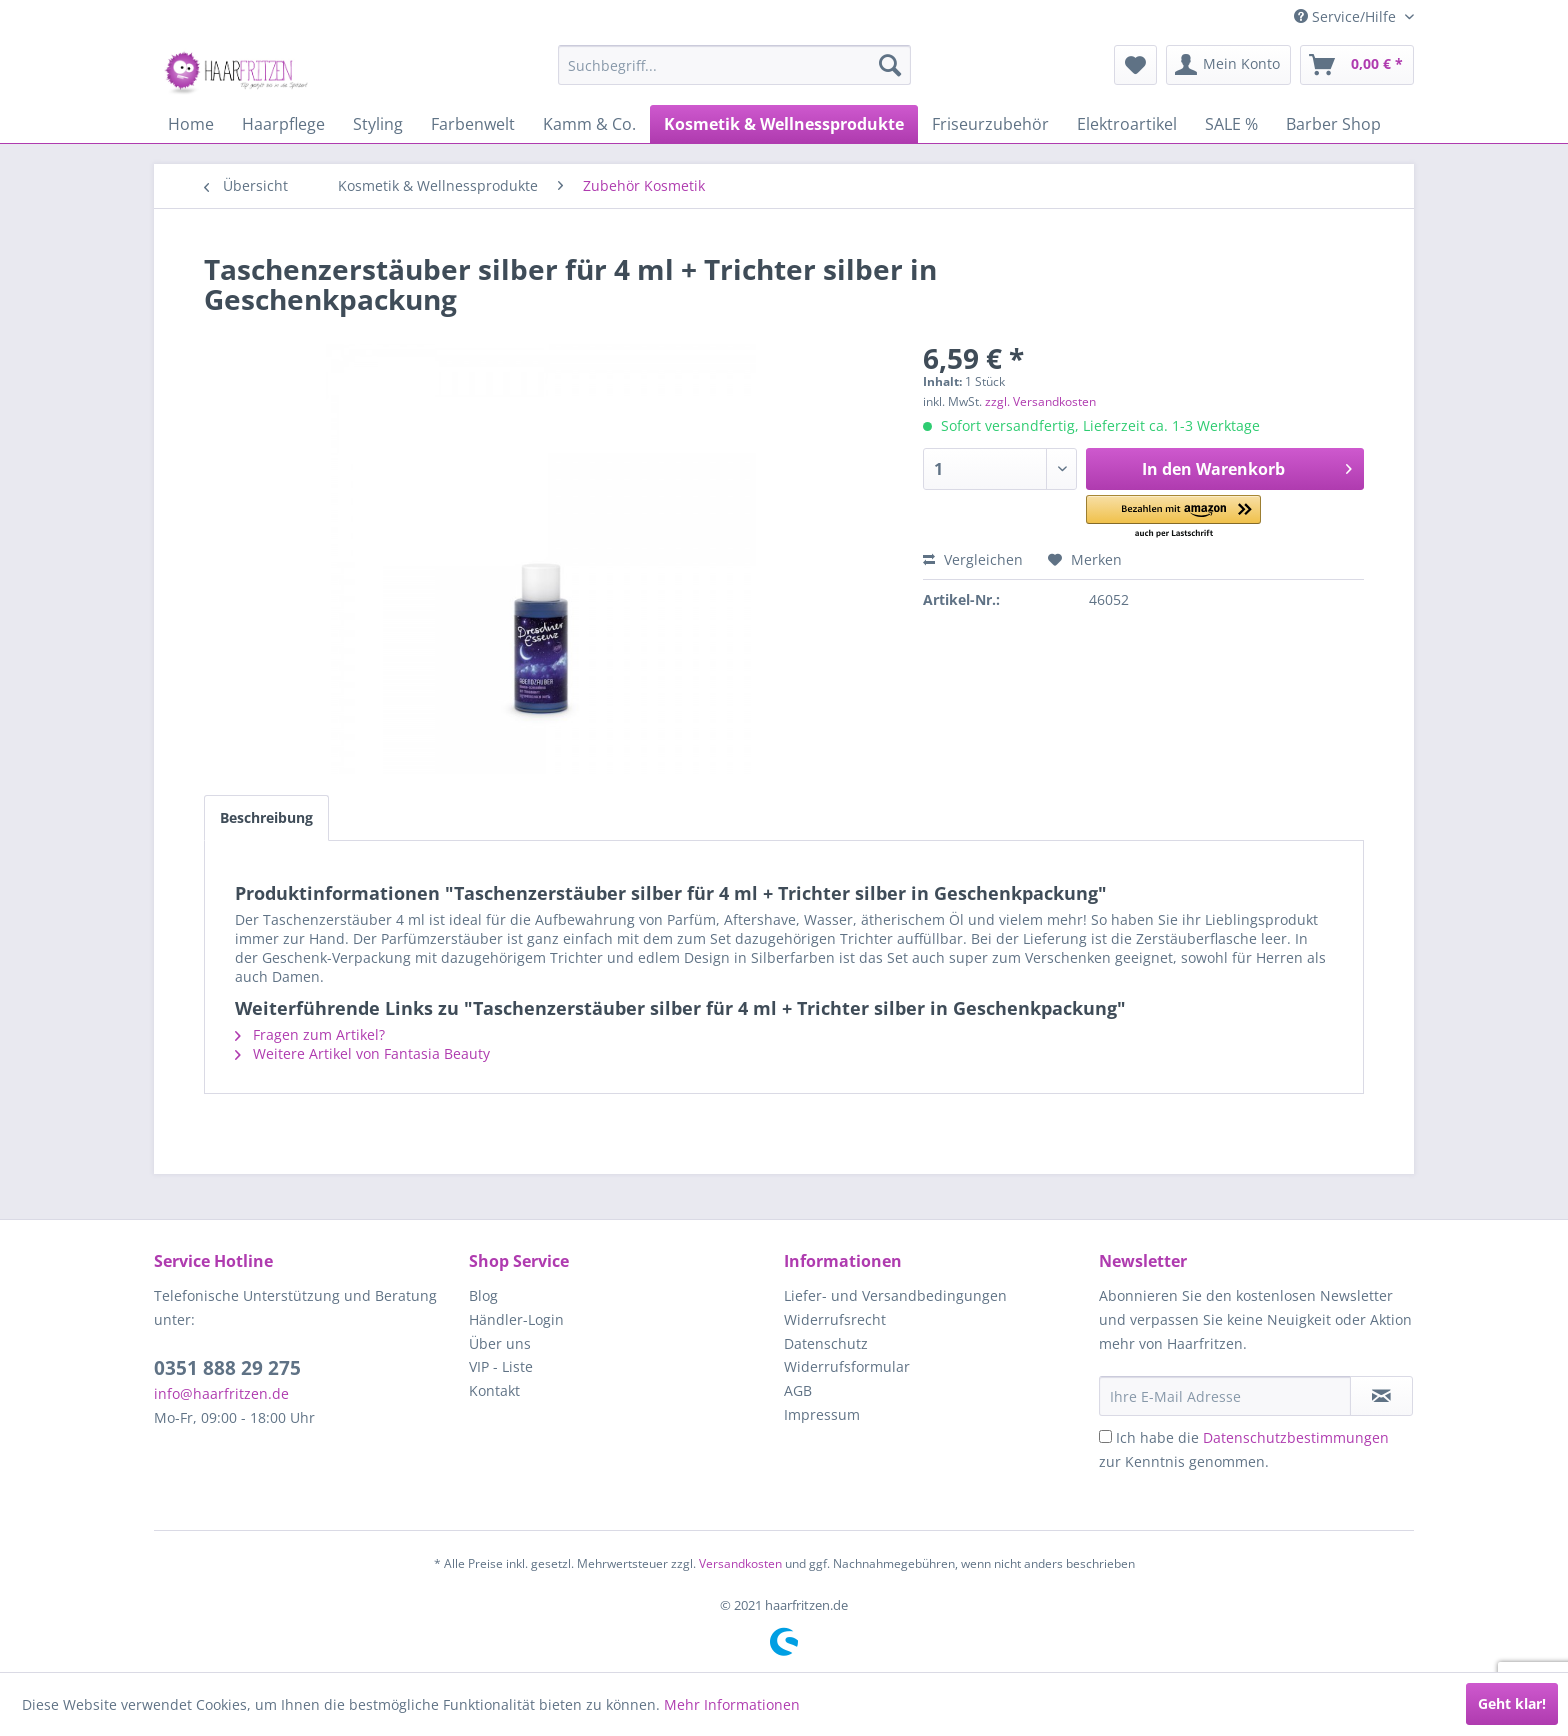  Describe the element at coordinates (734, 65) in the screenshot. I see `[menuitem]` at that location.